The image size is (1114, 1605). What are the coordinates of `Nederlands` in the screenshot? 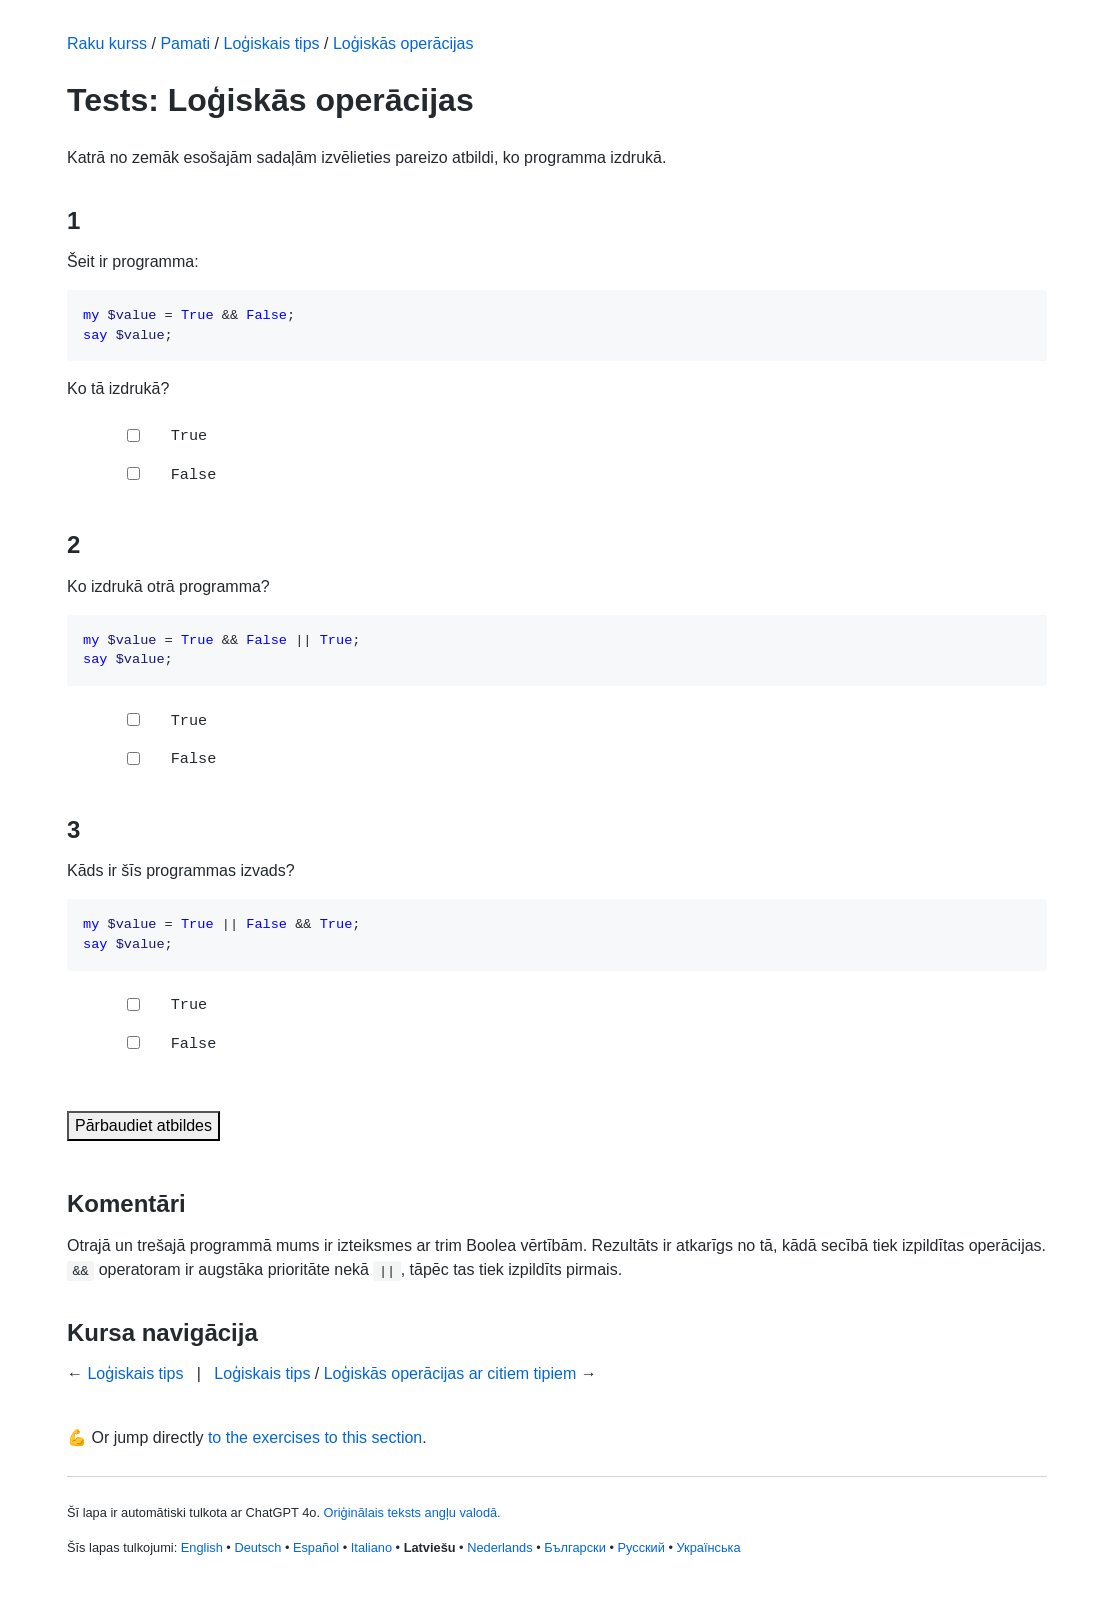 It's located at (499, 1547).